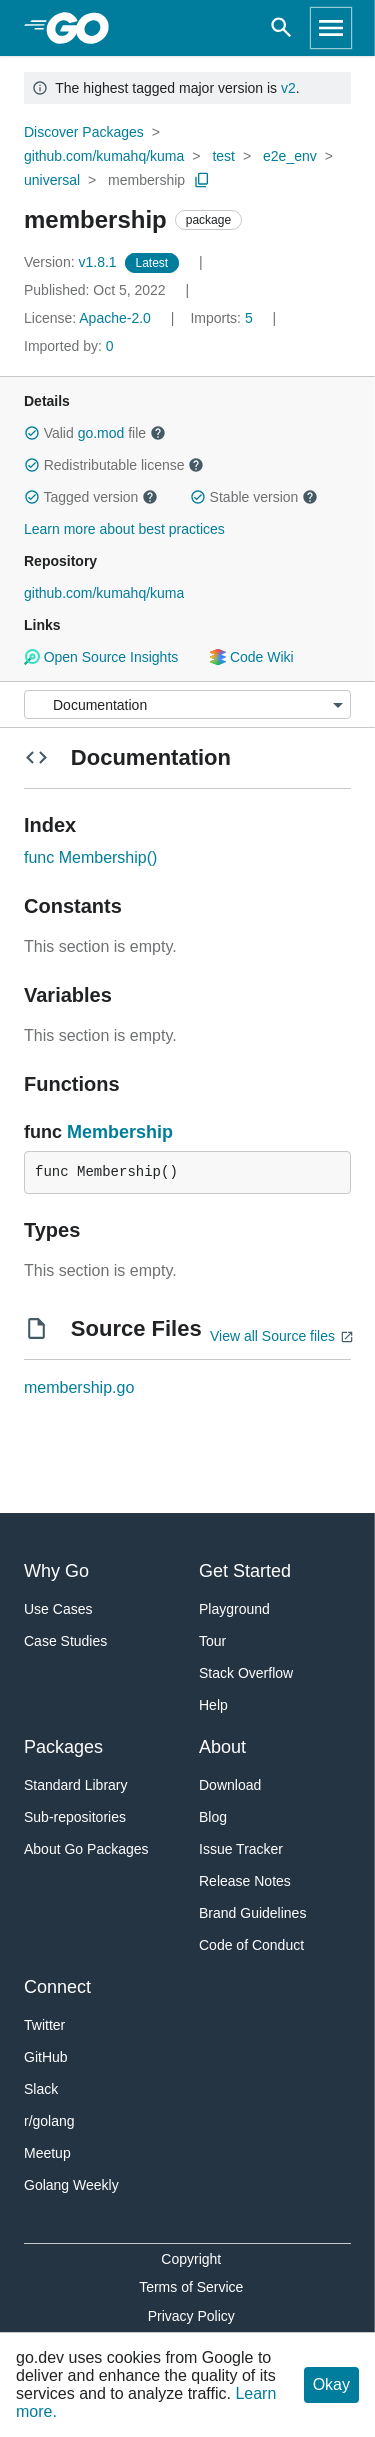 This screenshot has width=375, height=2437. What do you see at coordinates (191, 2316) in the screenshot?
I see `Privacy Policy` at bounding box center [191, 2316].